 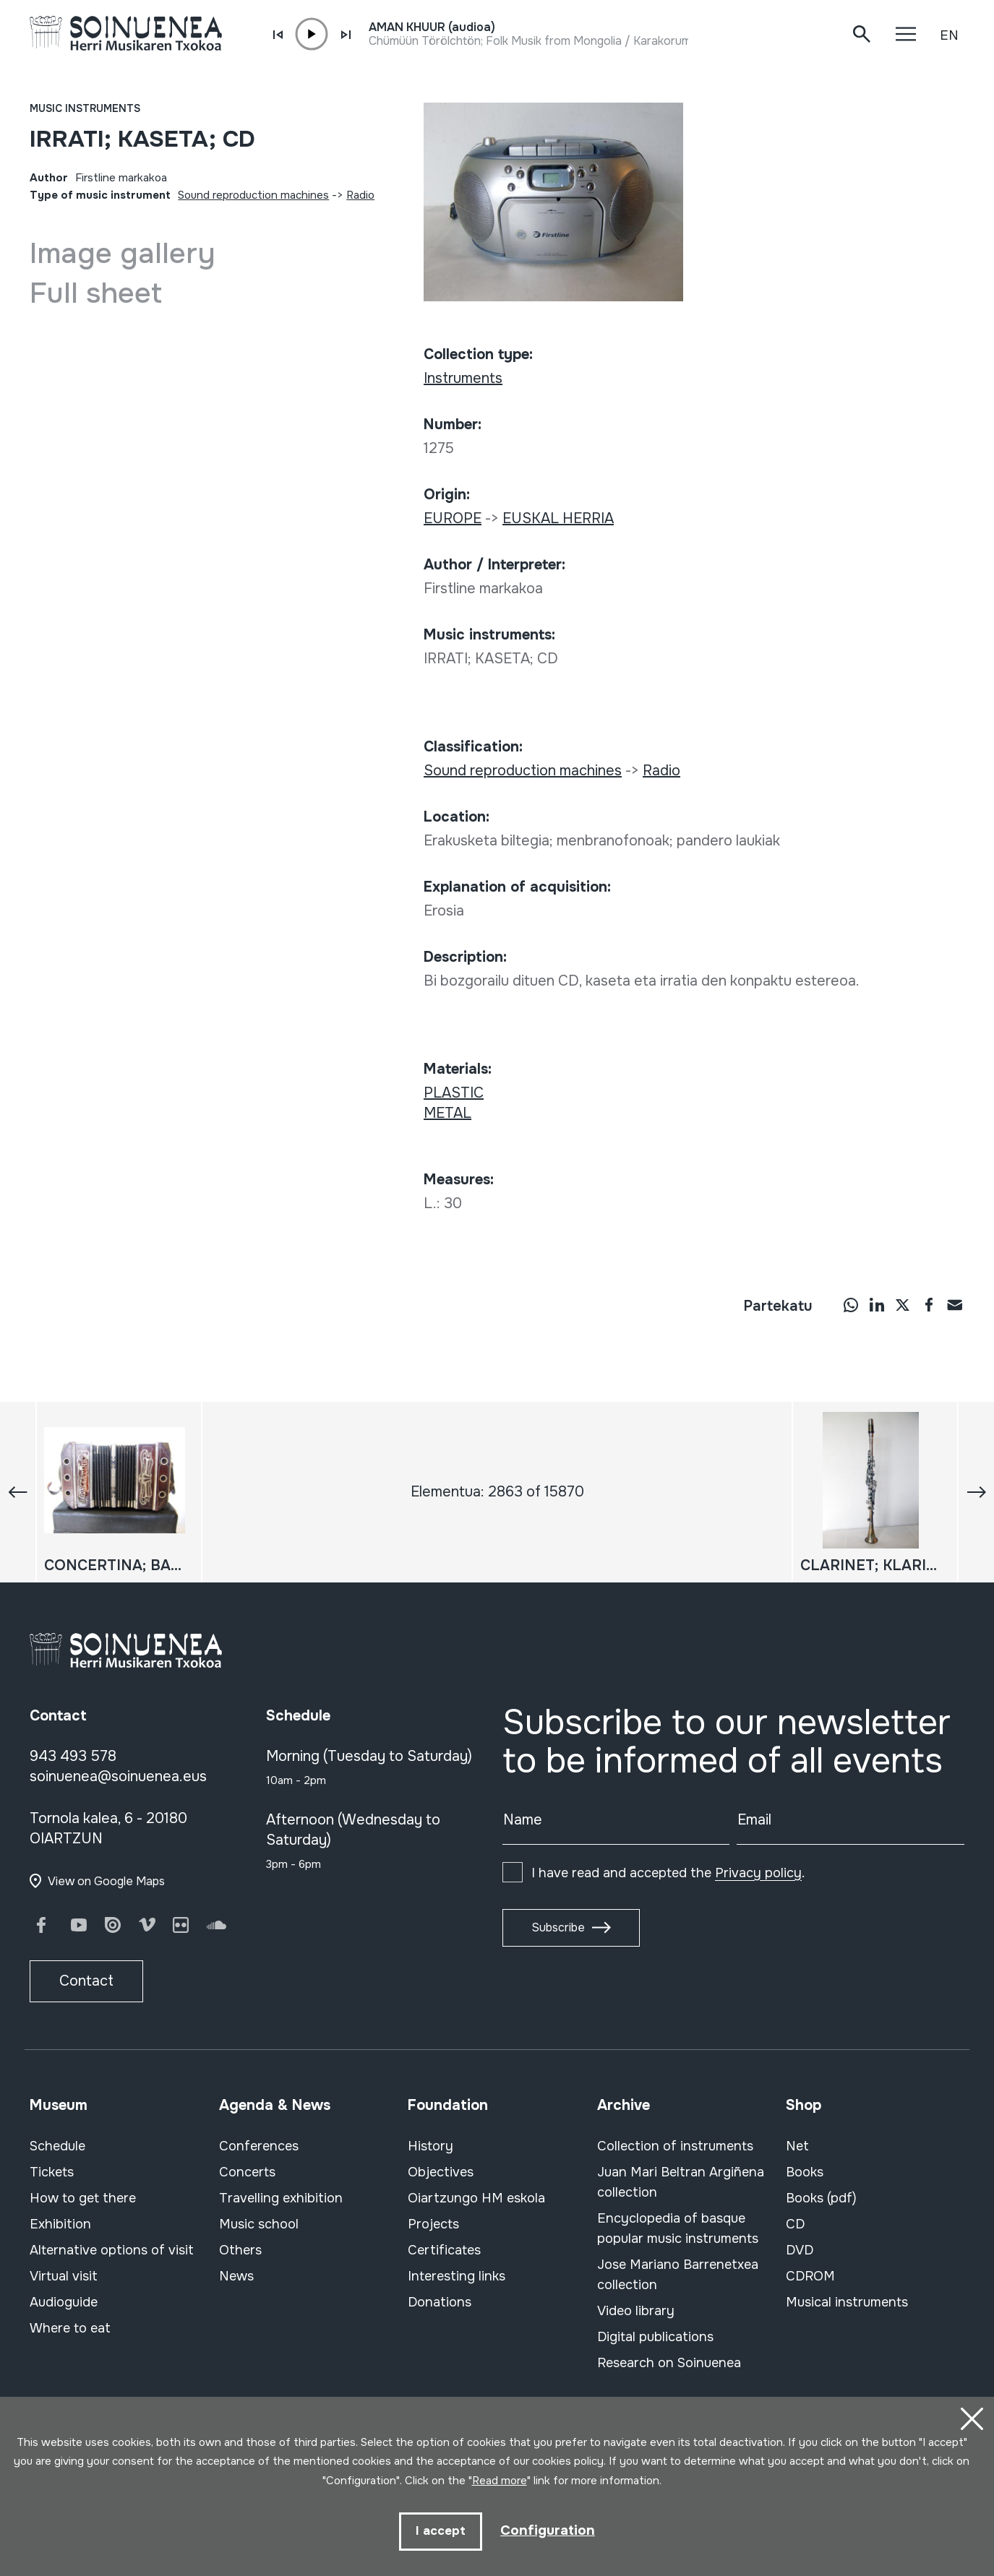 I want to click on Contact, so click(x=86, y=1981).